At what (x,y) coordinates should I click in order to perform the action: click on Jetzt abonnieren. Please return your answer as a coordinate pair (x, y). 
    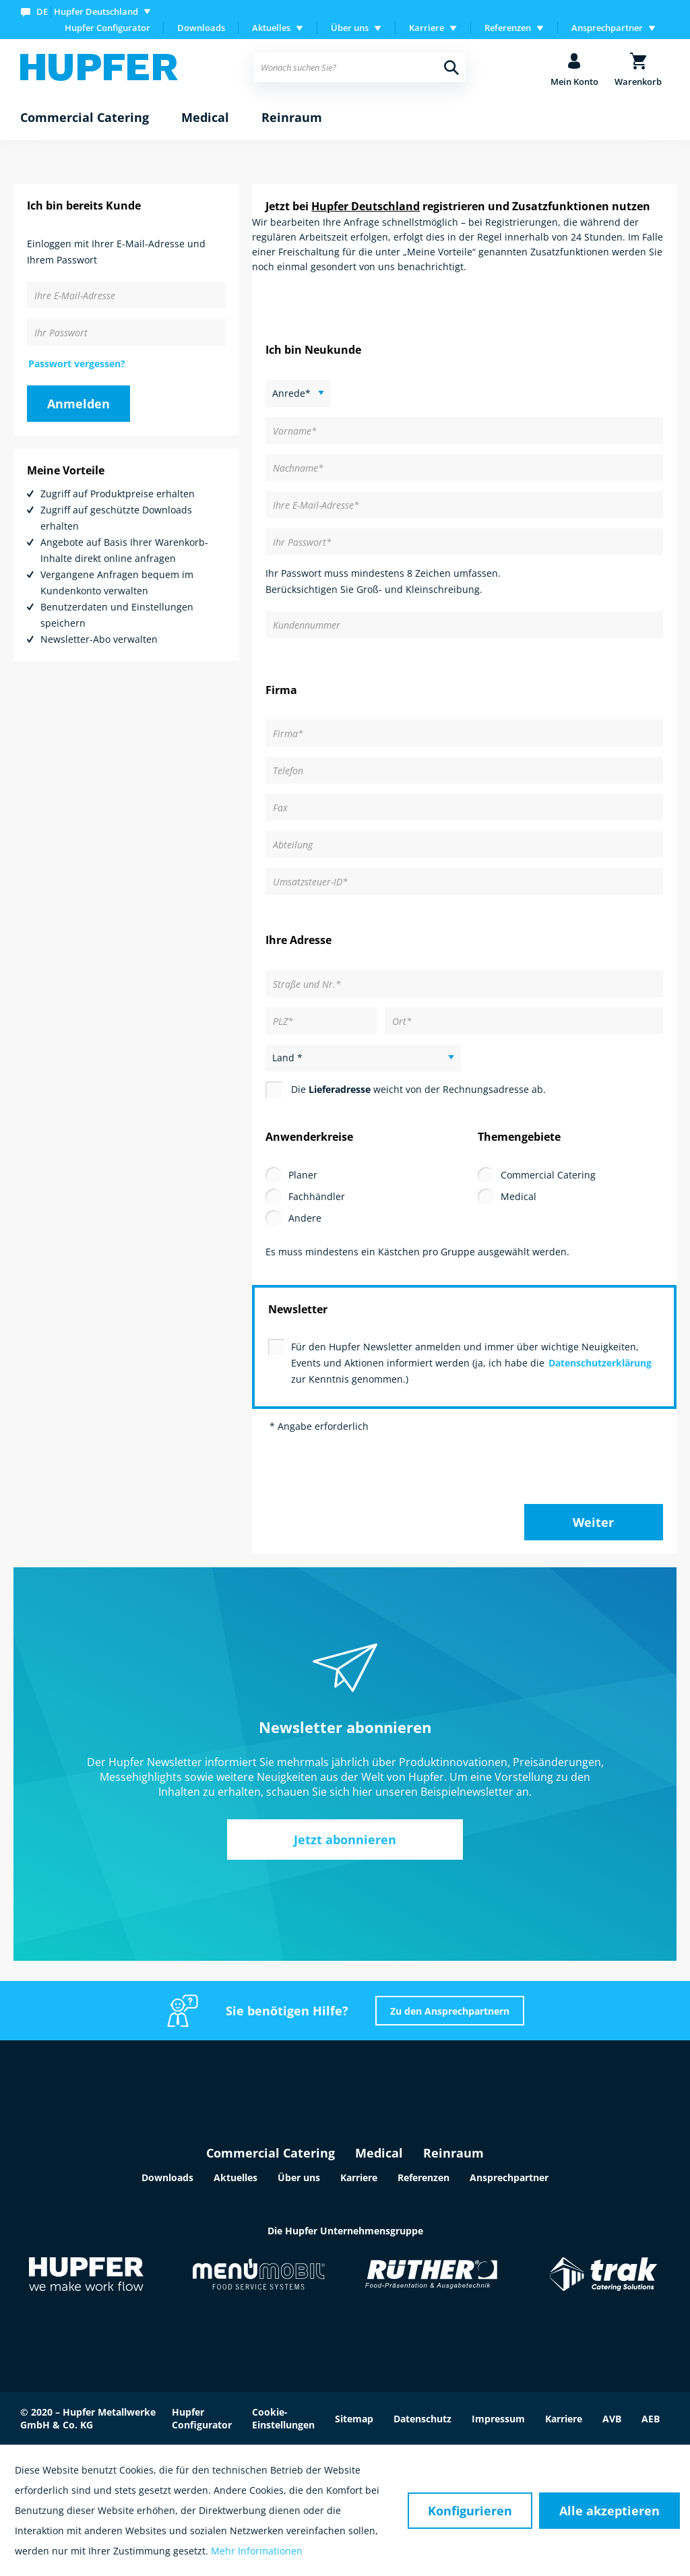
    Looking at the image, I should click on (345, 1839).